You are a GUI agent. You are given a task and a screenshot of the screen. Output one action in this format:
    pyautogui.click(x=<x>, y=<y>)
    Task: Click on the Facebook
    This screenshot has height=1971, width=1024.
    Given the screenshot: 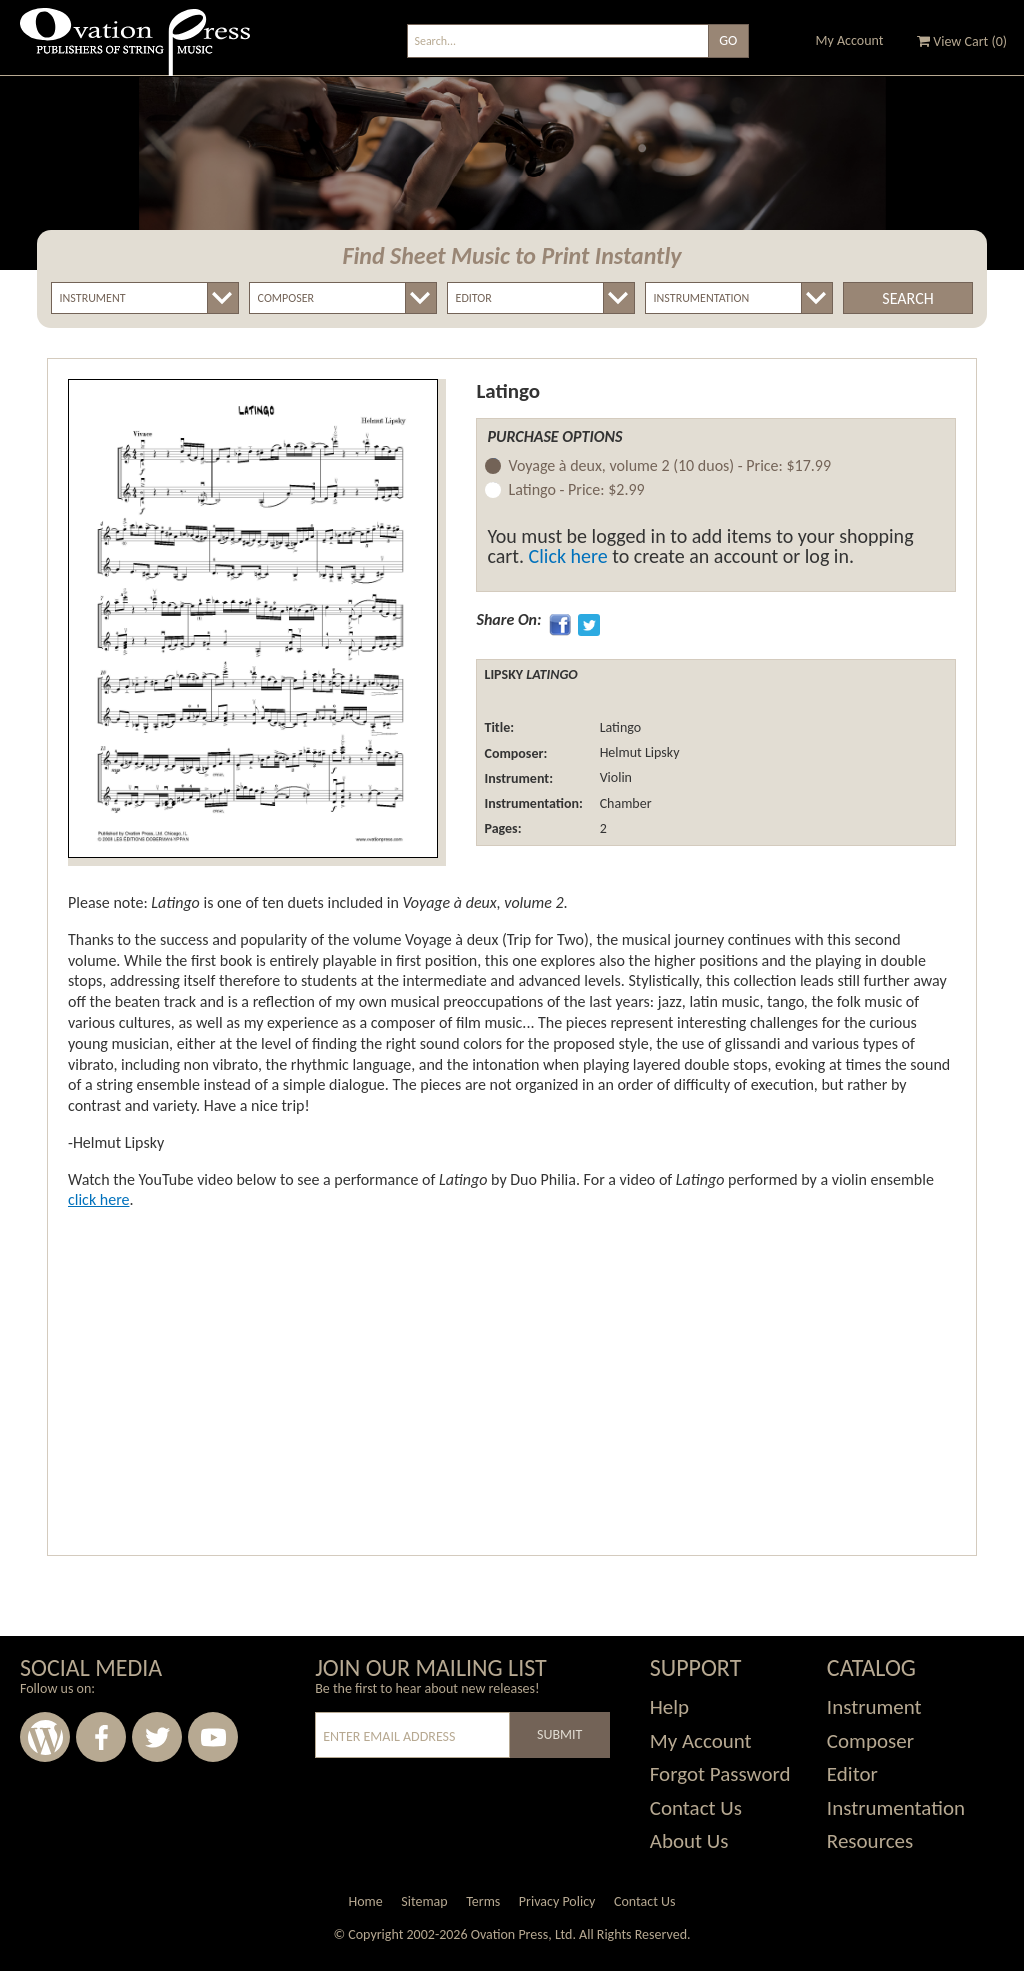 What is the action you would take?
    pyautogui.click(x=101, y=1737)
    